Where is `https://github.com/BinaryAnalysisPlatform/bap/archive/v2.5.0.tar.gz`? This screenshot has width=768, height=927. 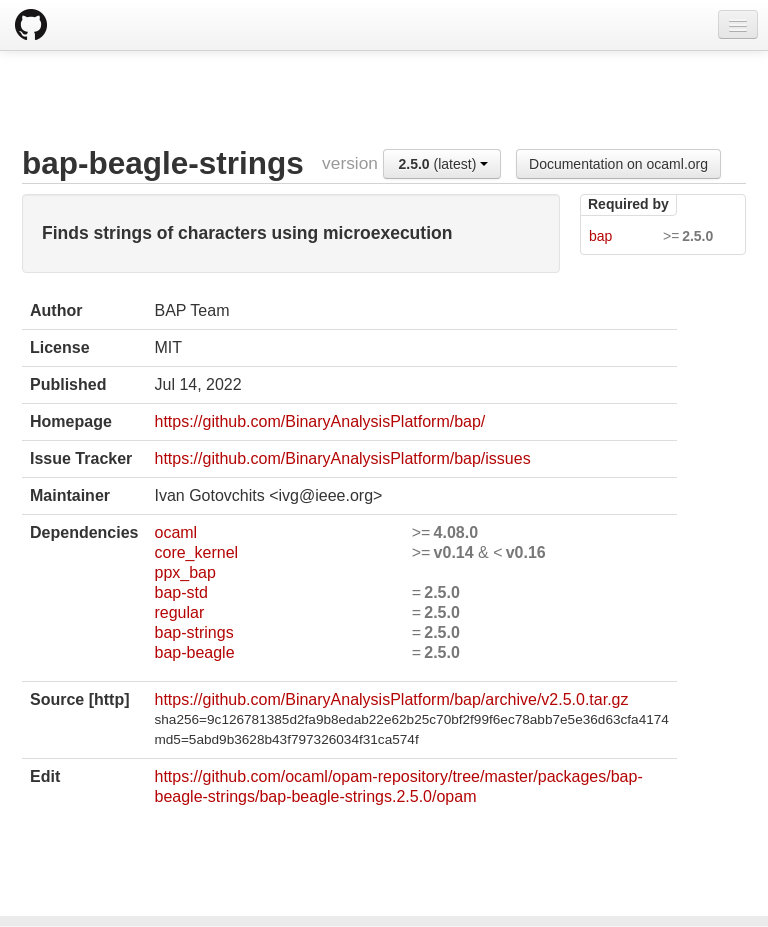
https://github.com/BinaryAnalysisPlatform/bap/archive/v2.5.0.tar.gz is located at coordinates (391, 699).